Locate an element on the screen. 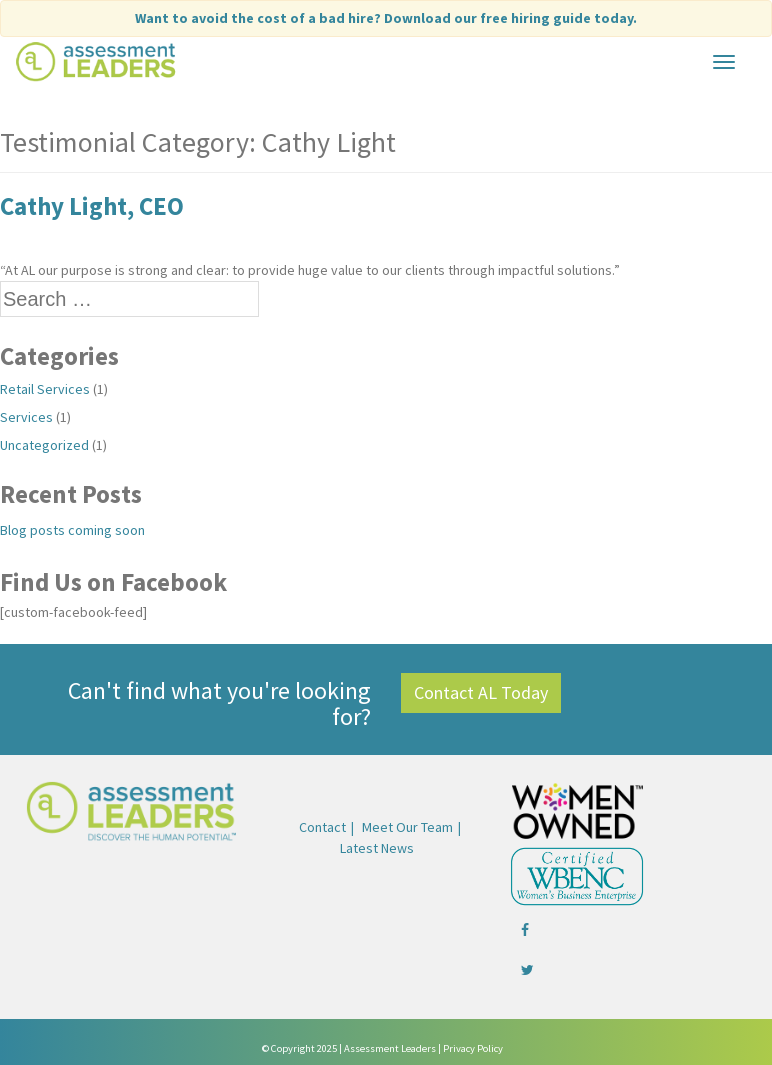  Retail Services is located at coordinates (45, 389).